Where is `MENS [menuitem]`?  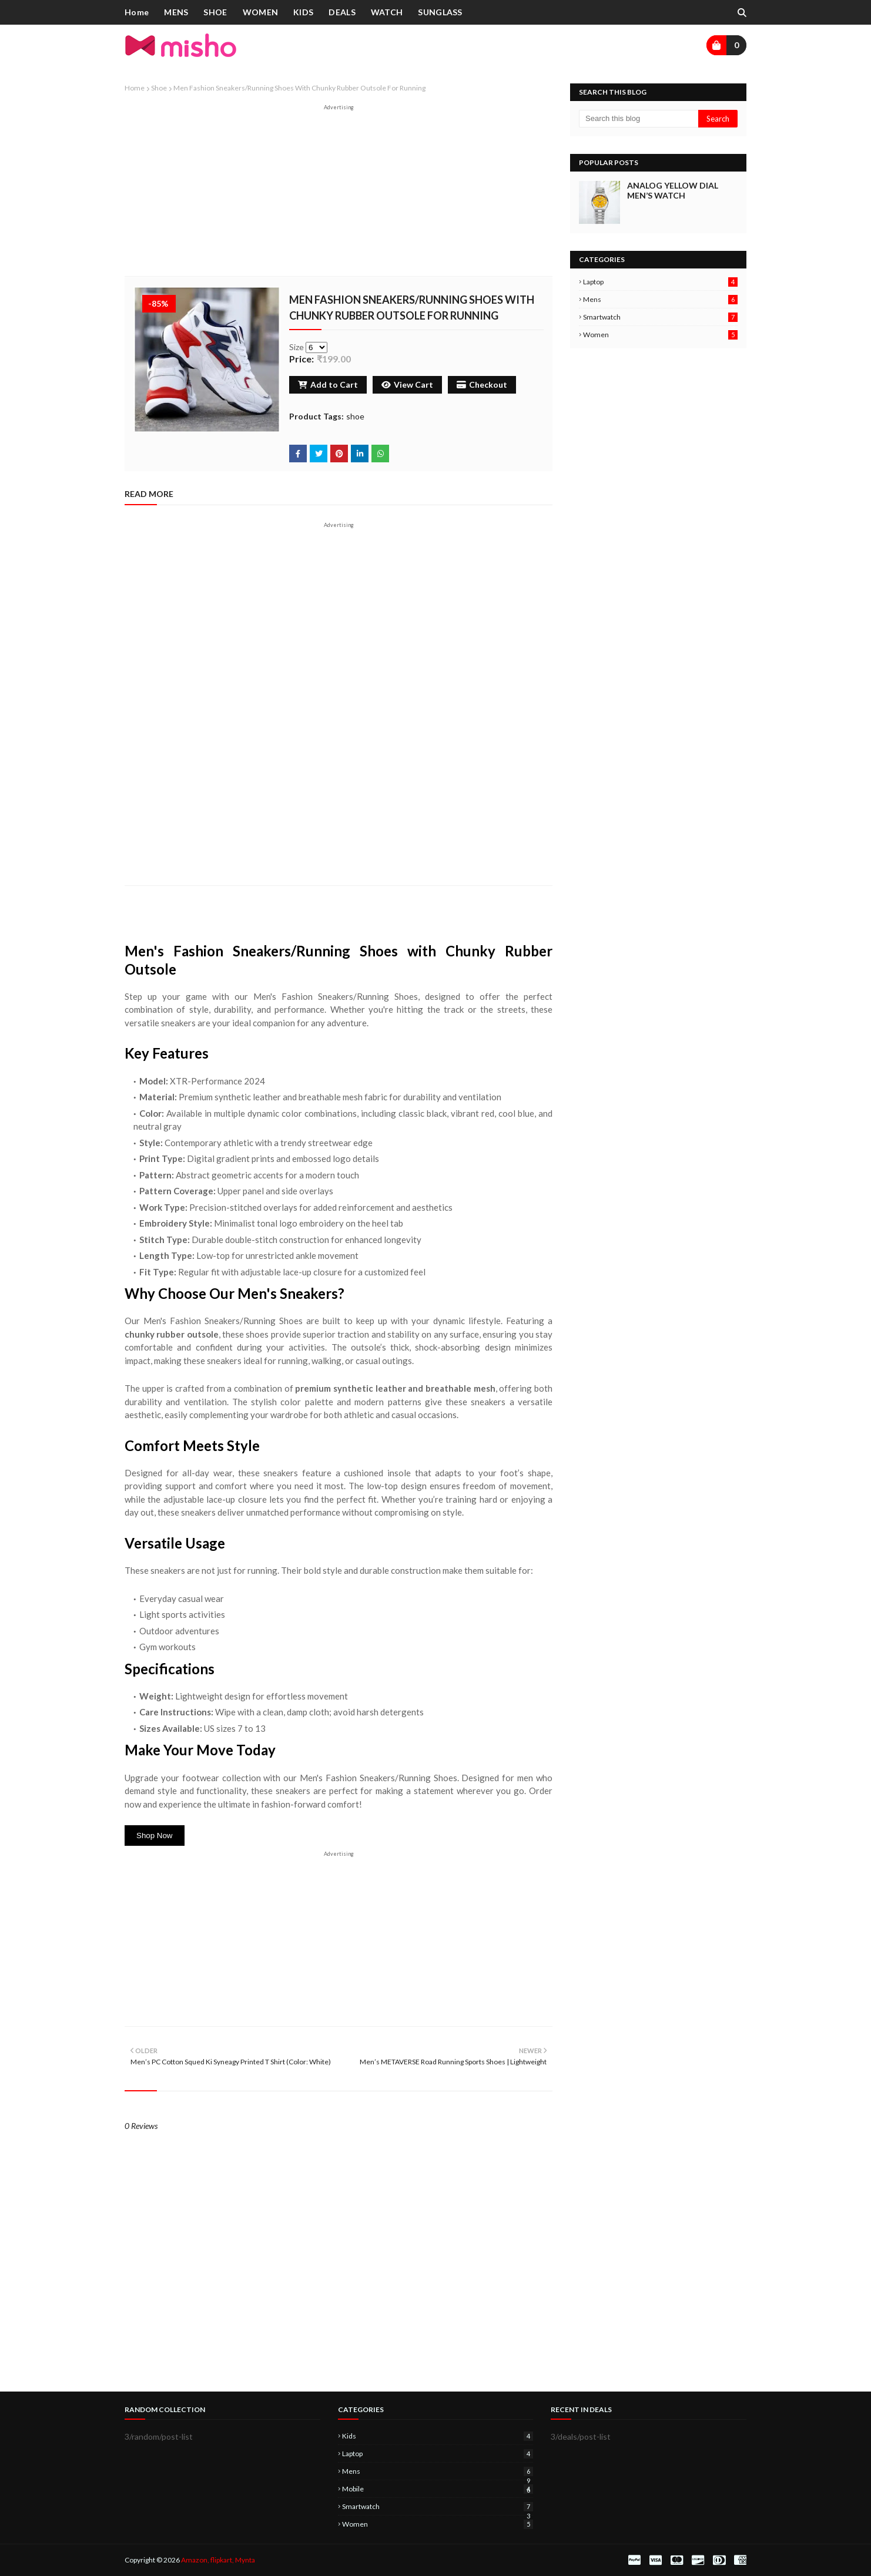
MENS [menuitem] is located at coordinates (176, 12).